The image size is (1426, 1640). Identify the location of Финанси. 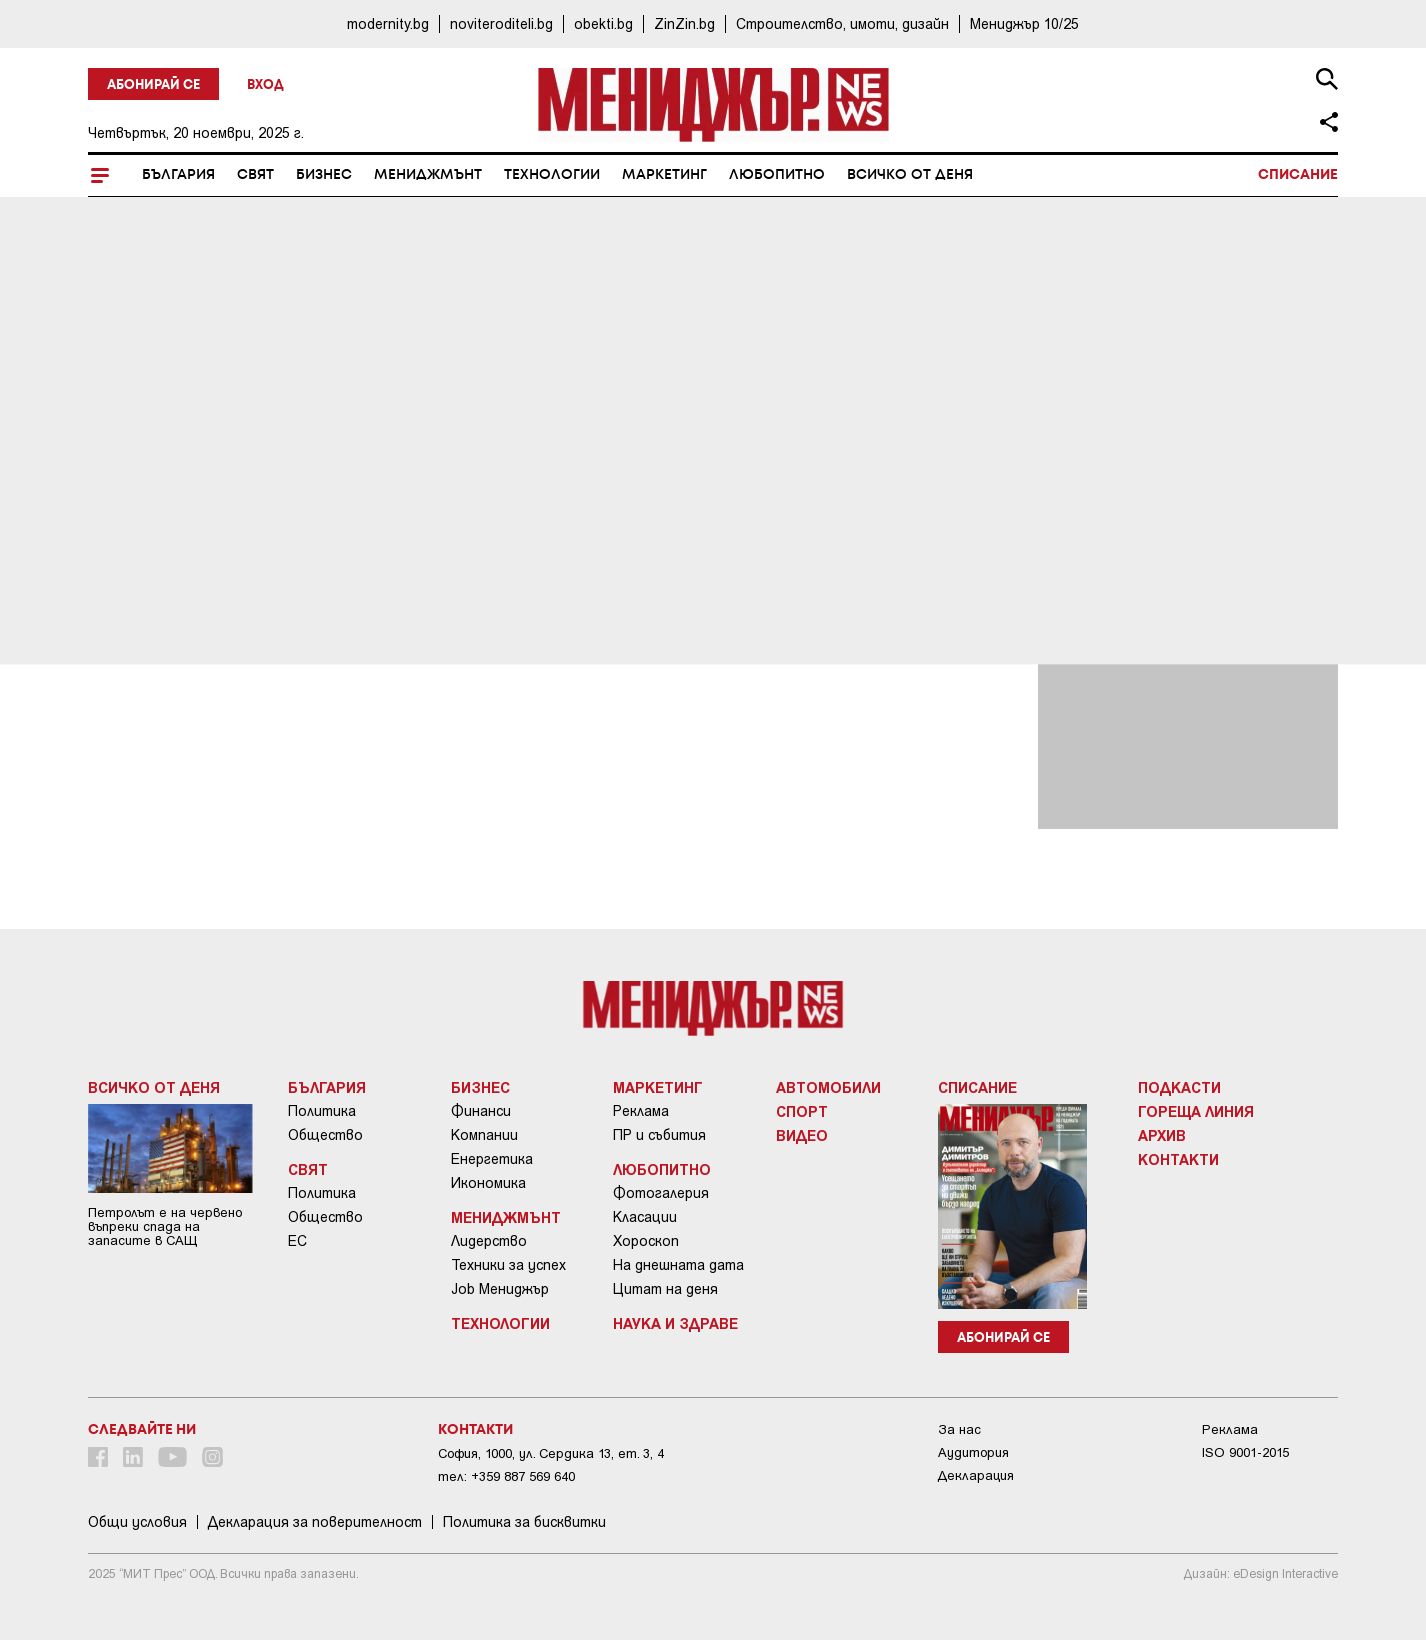
(481, 1111).